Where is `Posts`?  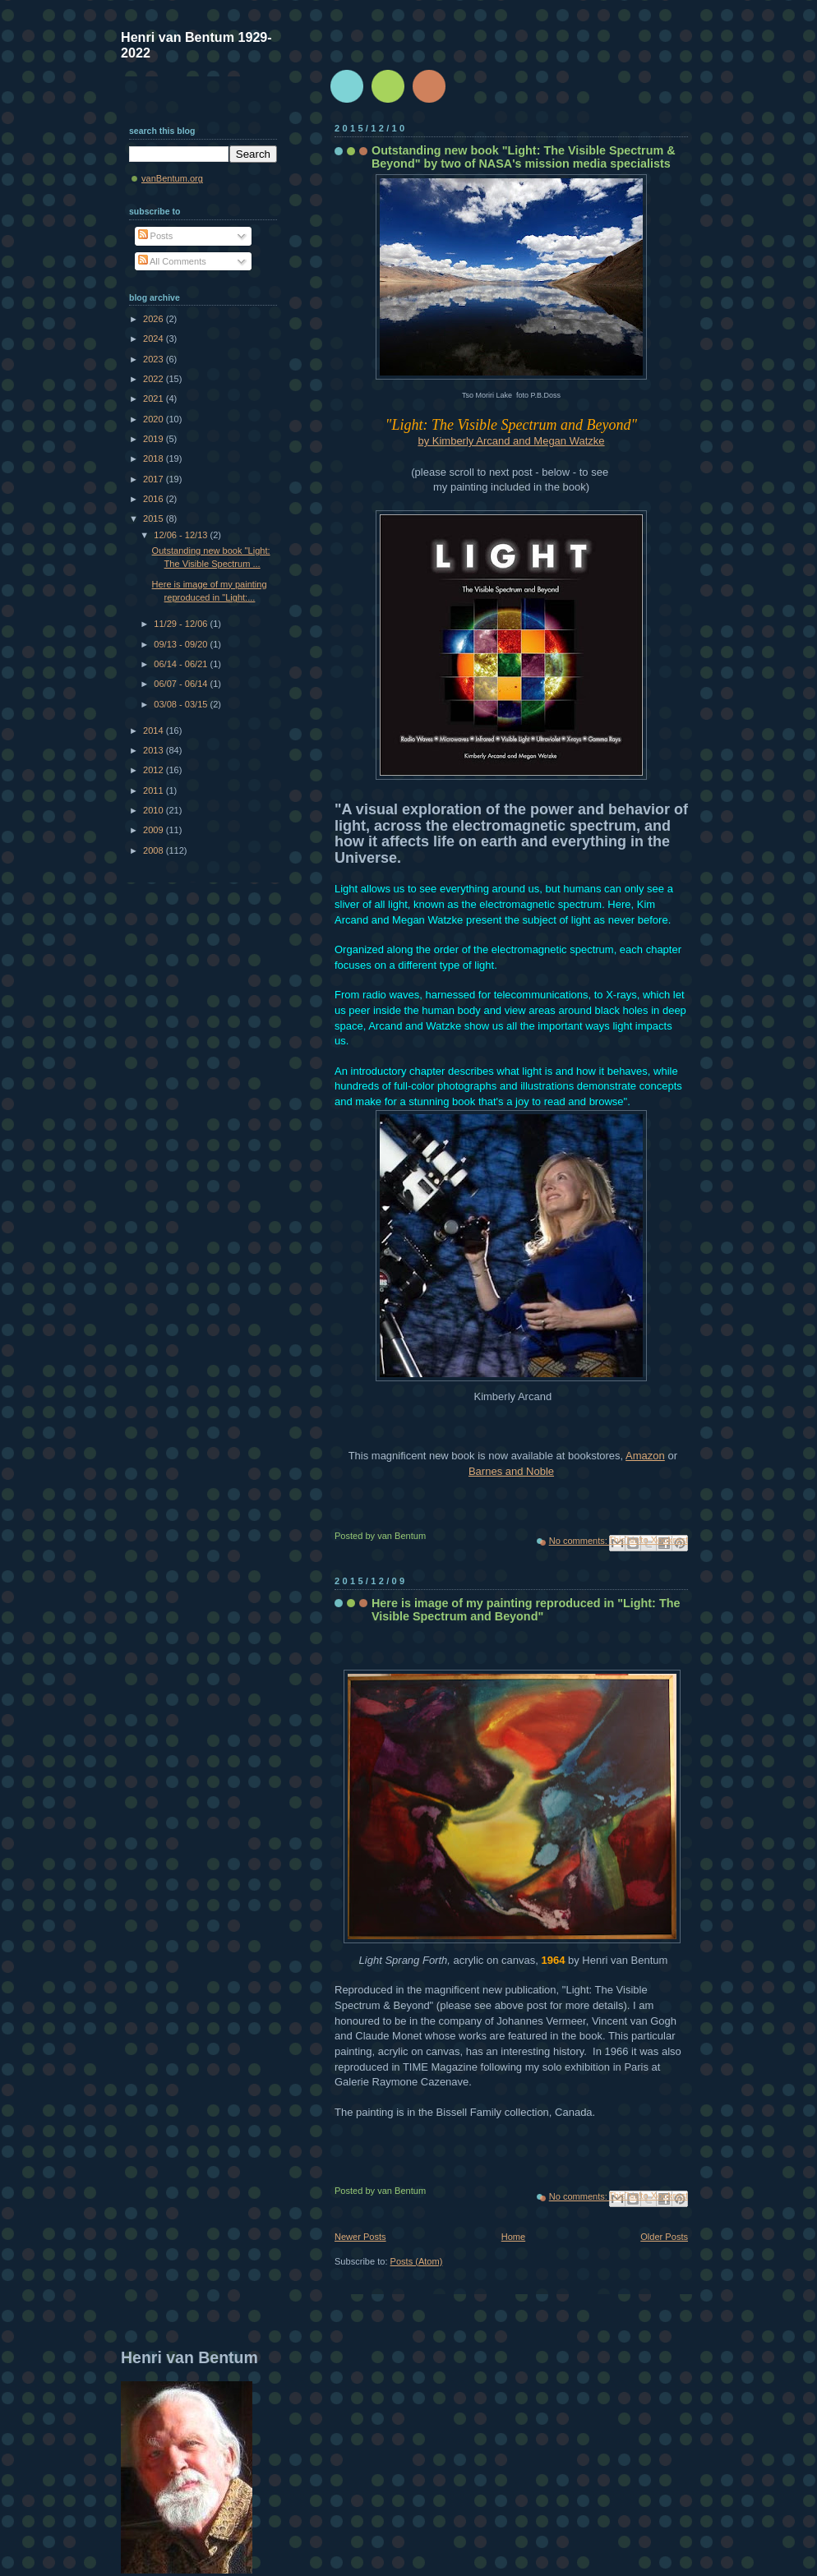 Posts is located at coordinates (155, 236).